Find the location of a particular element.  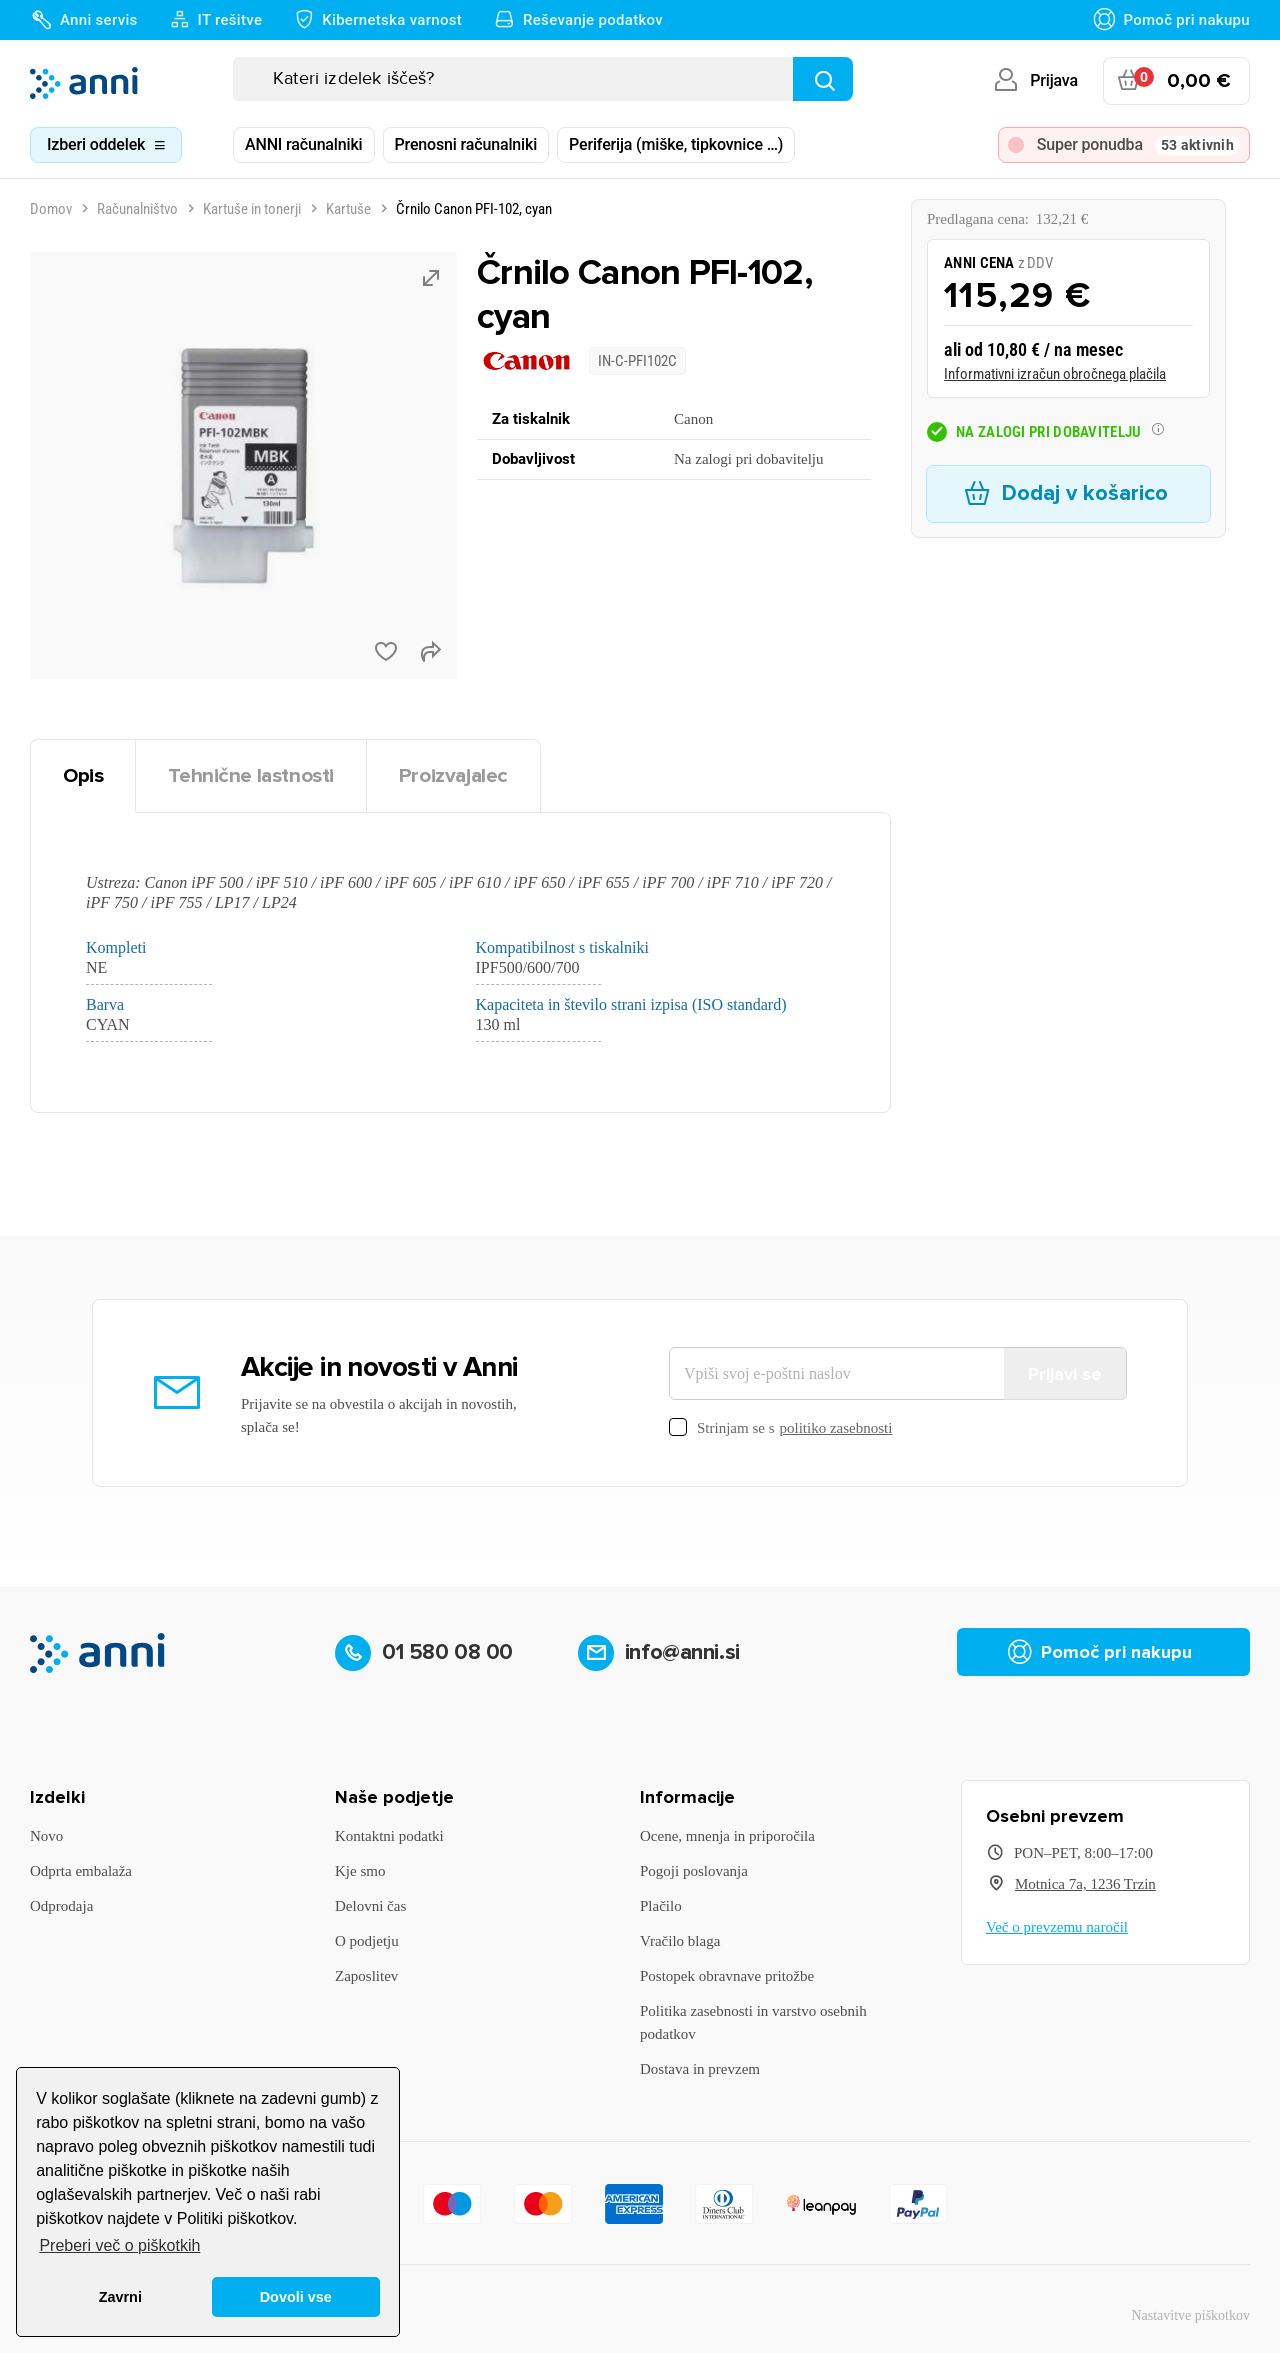

politiko zasebnosti is located at coordinates (836, 1428).